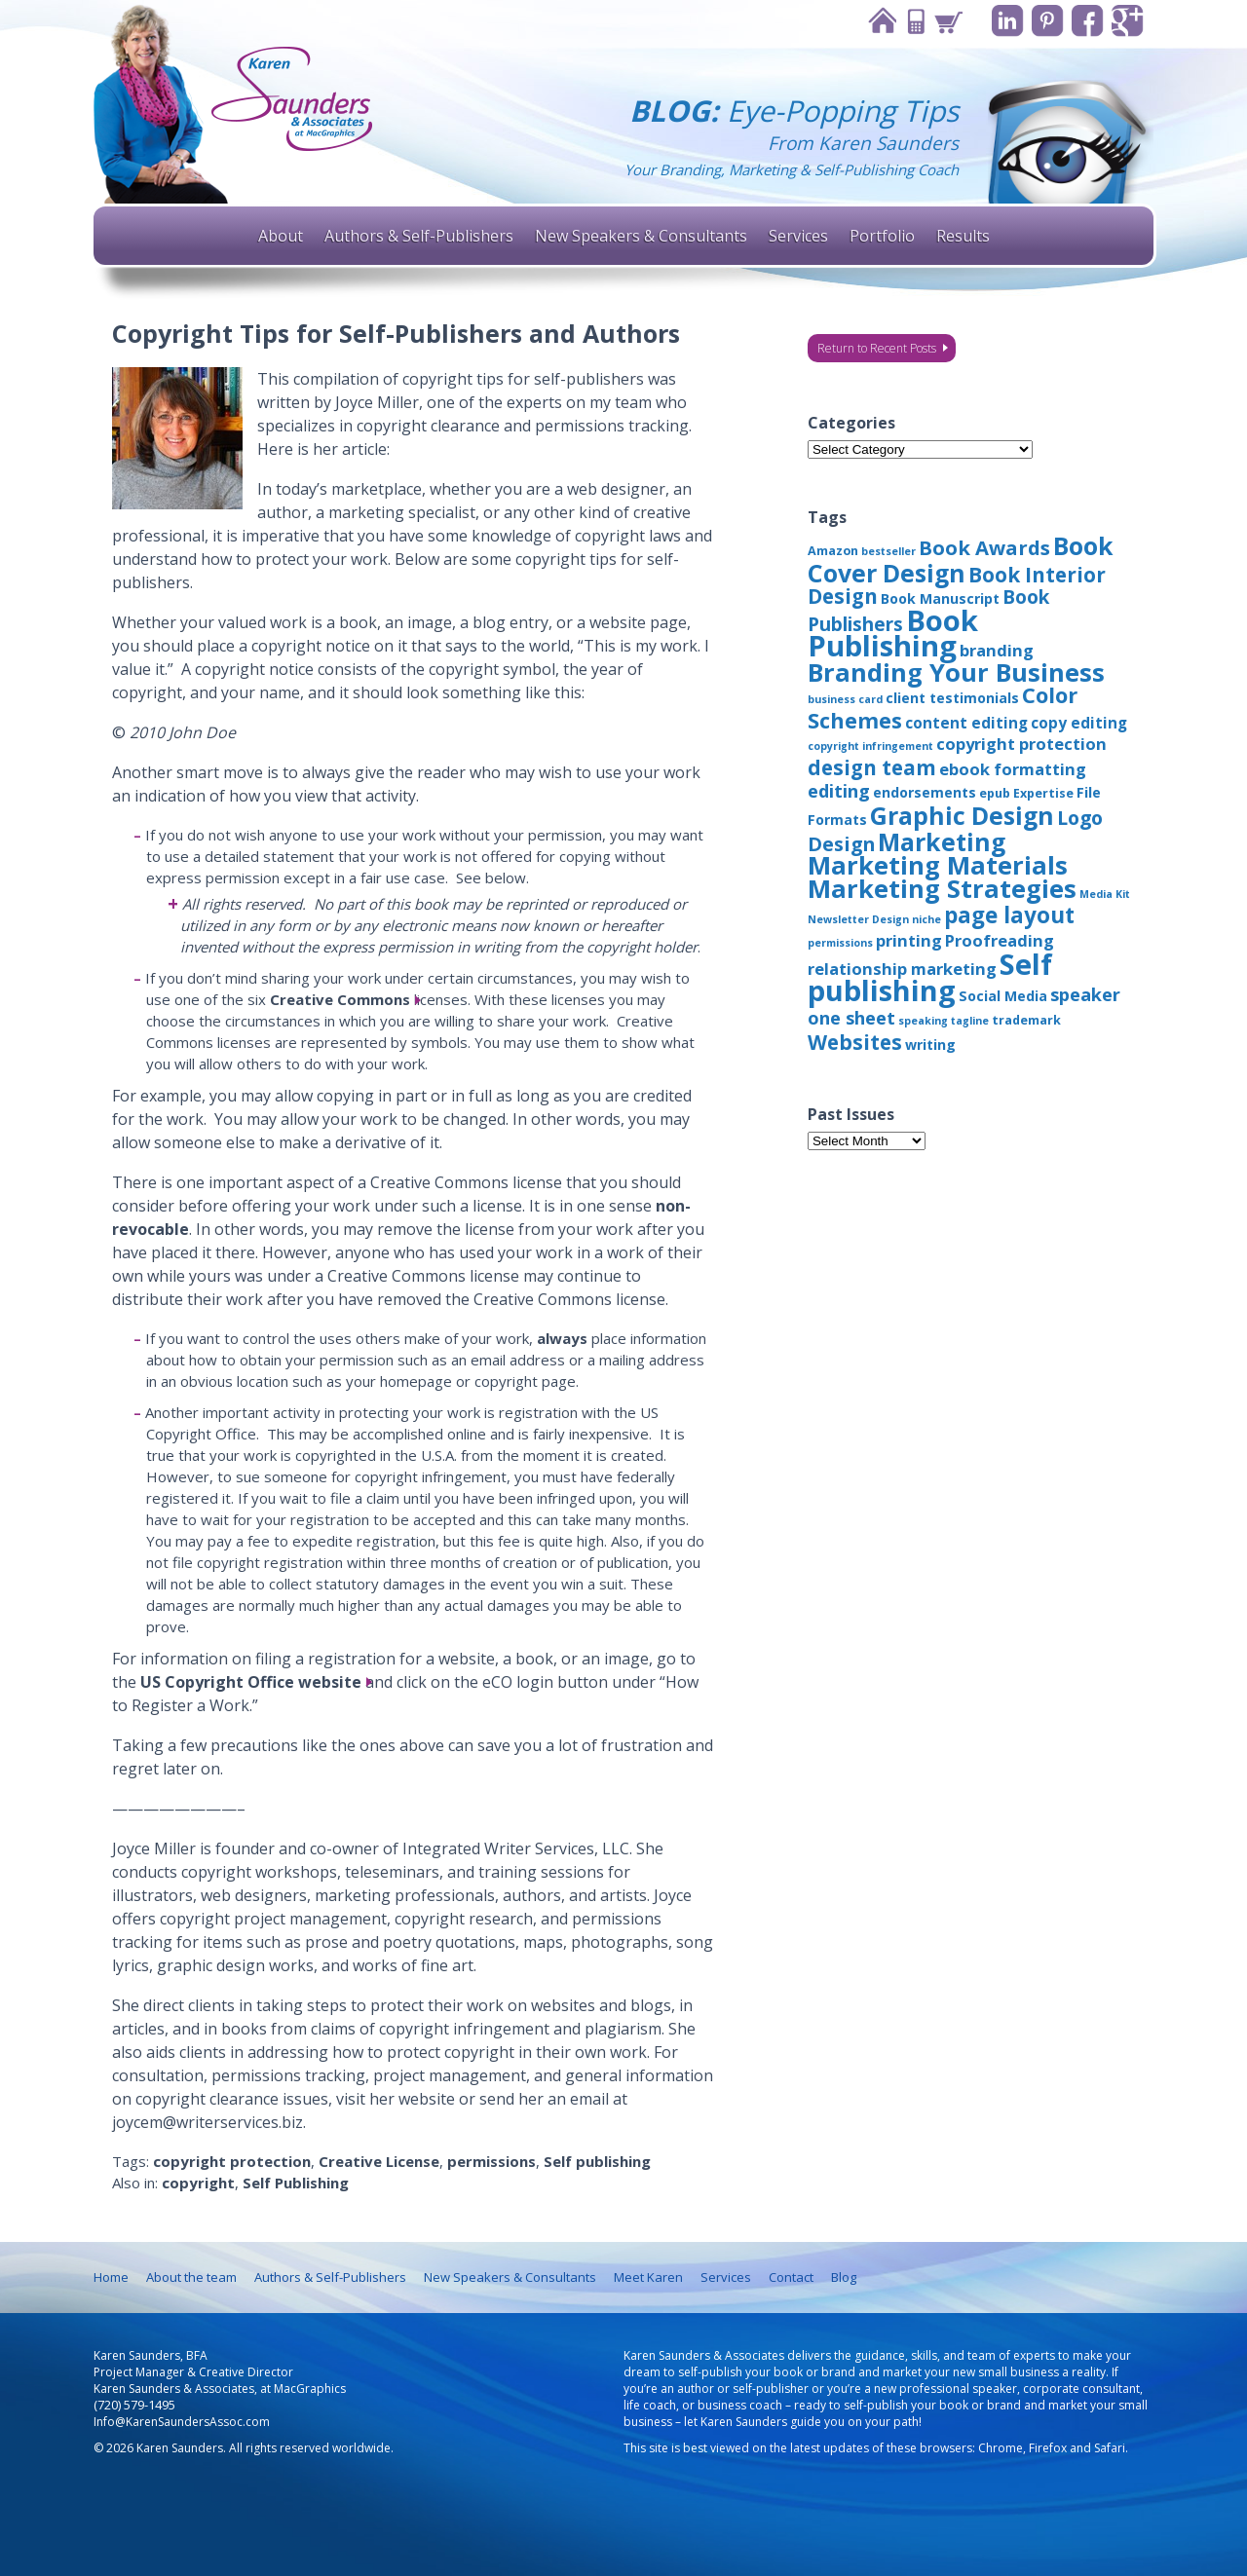 Image resolution: width=1247 pixels, height=2576 pixels. Describe the element at coordinates (1003, 996) in the screenshot. I see `Social Media [Social Media (4 items)]` at that location.